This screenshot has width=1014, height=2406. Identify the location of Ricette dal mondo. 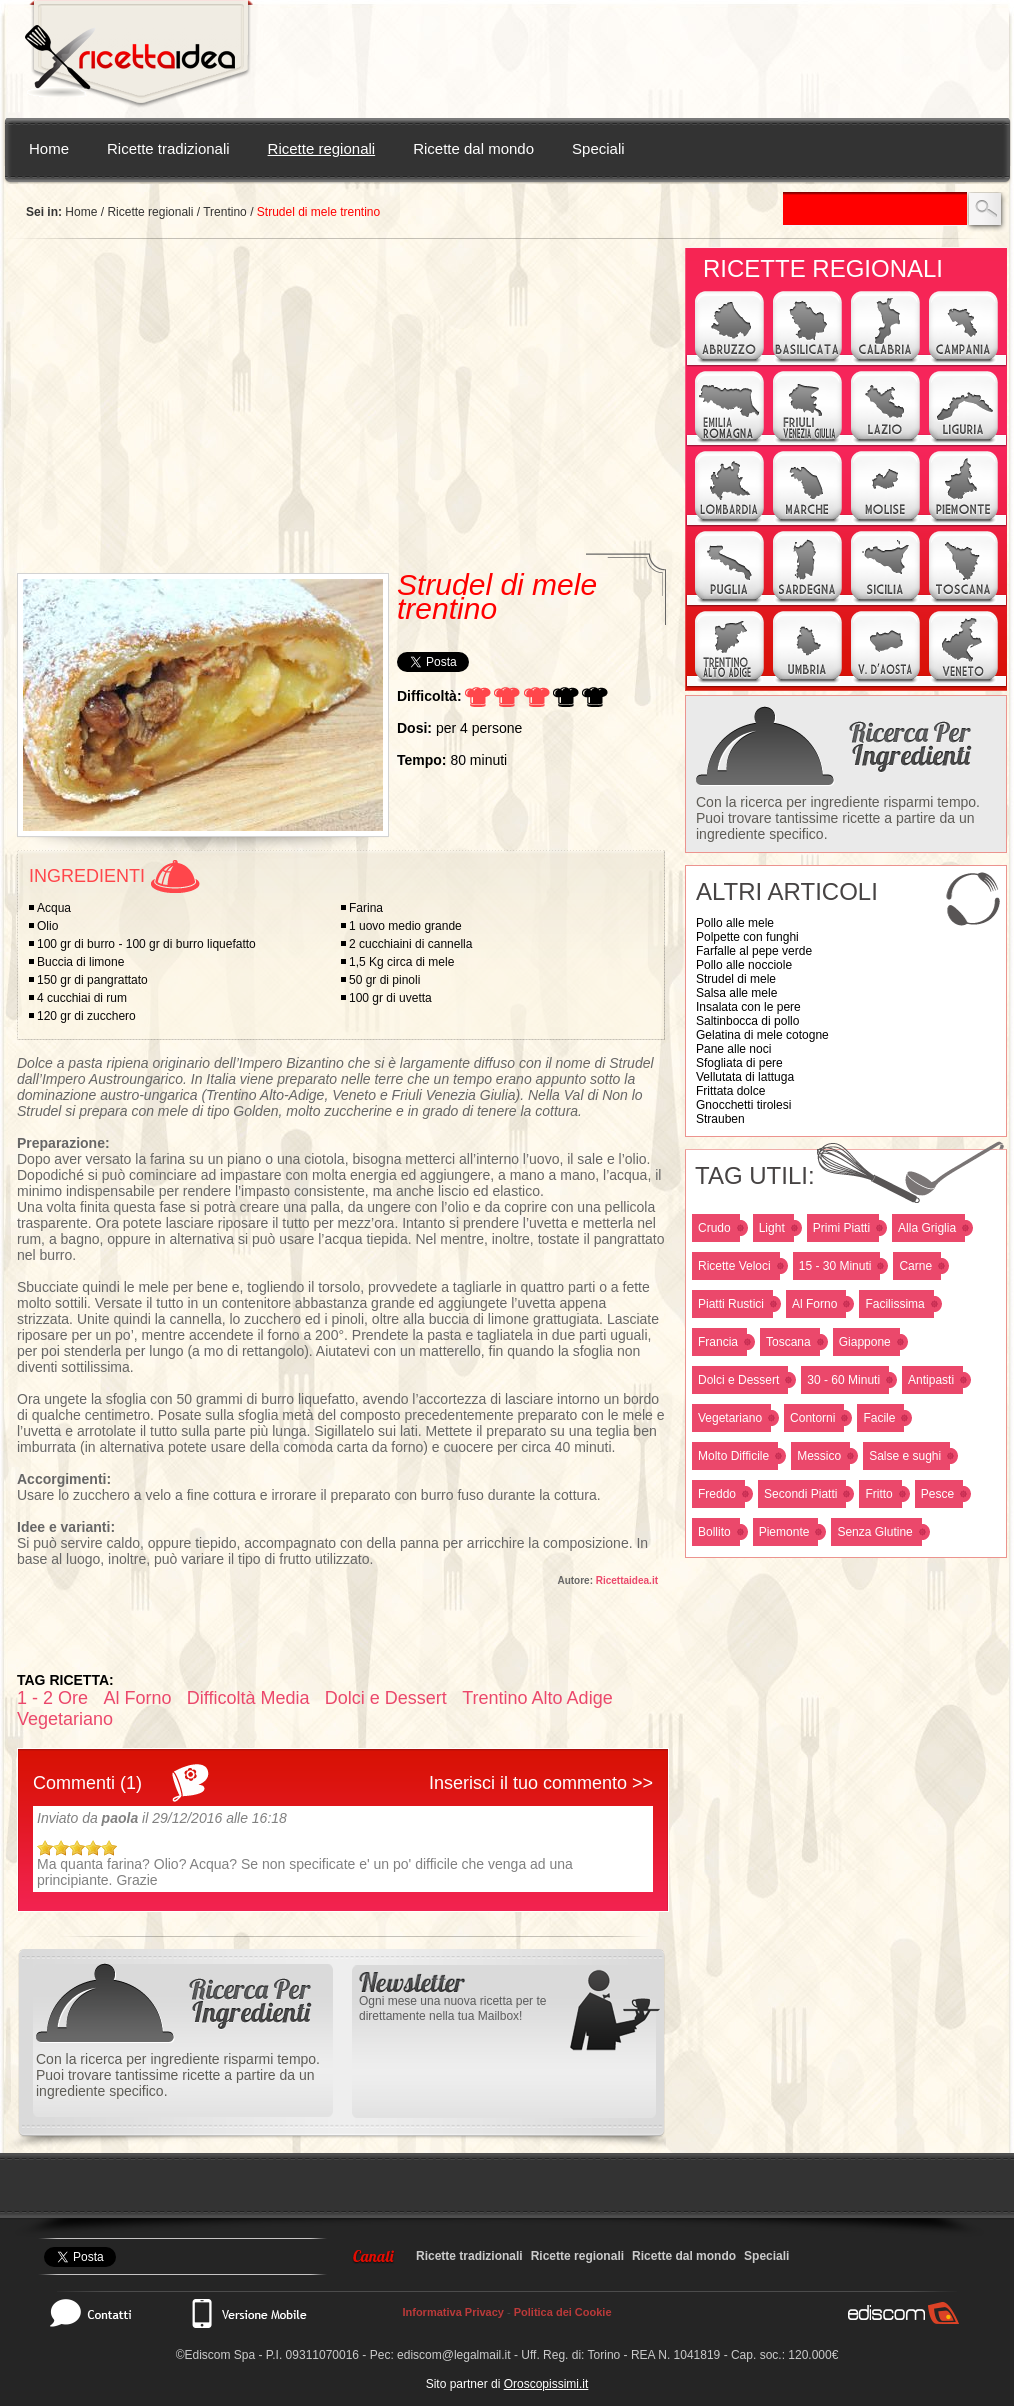
(473, 148).